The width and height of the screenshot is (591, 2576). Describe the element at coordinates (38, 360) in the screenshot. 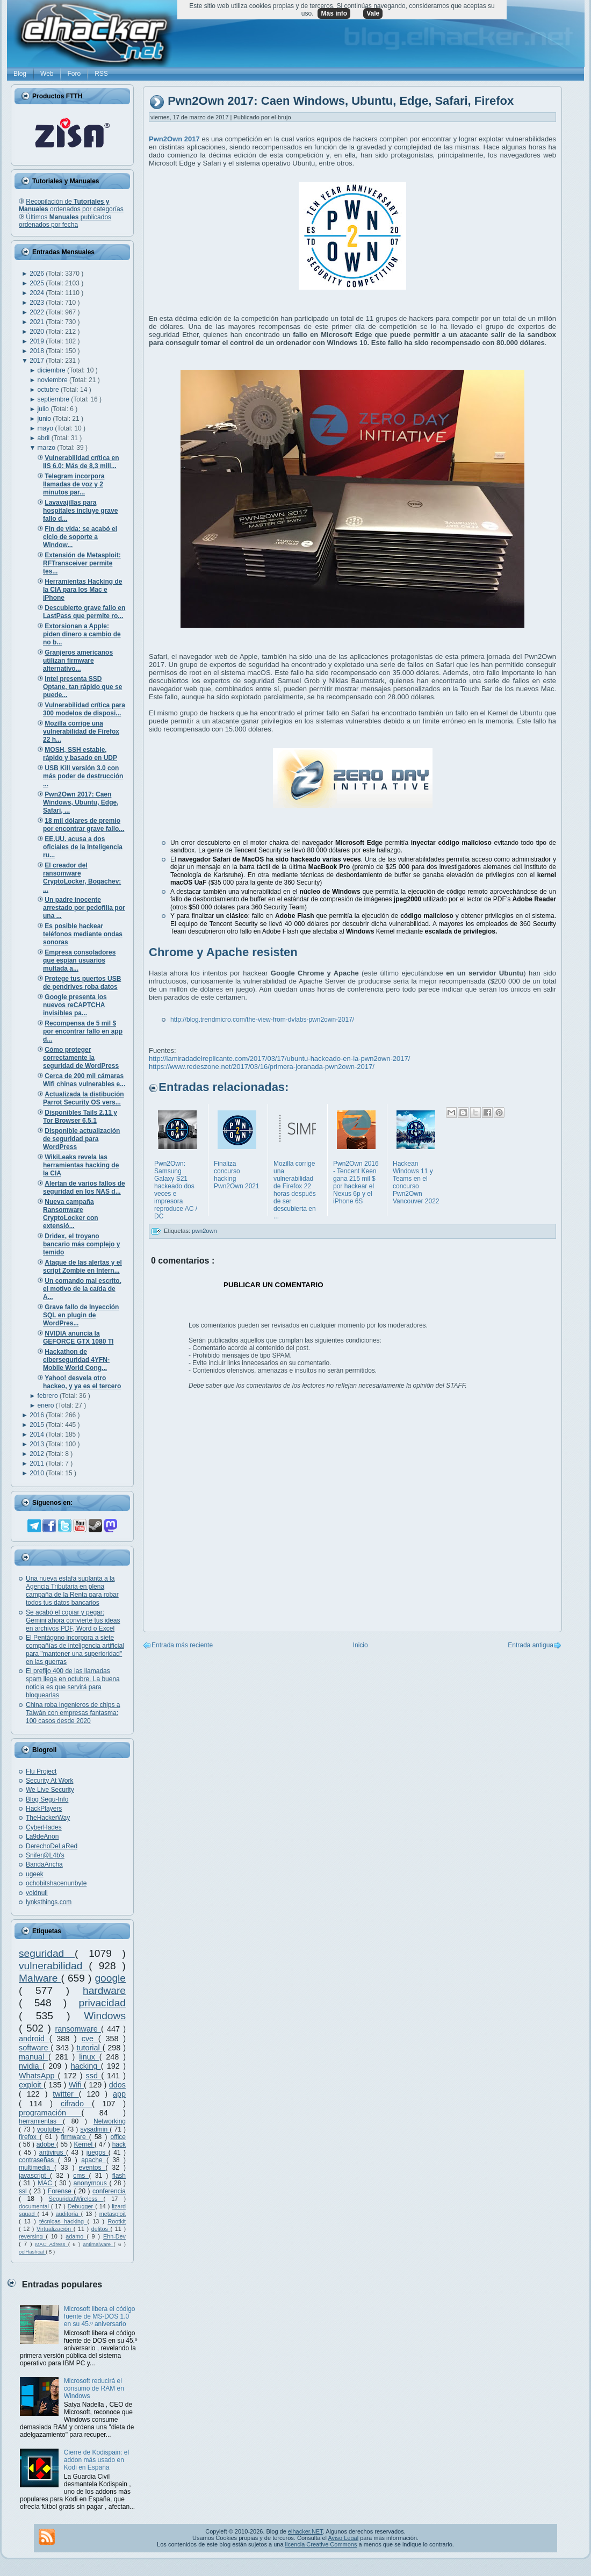

I see `2017` at that location.